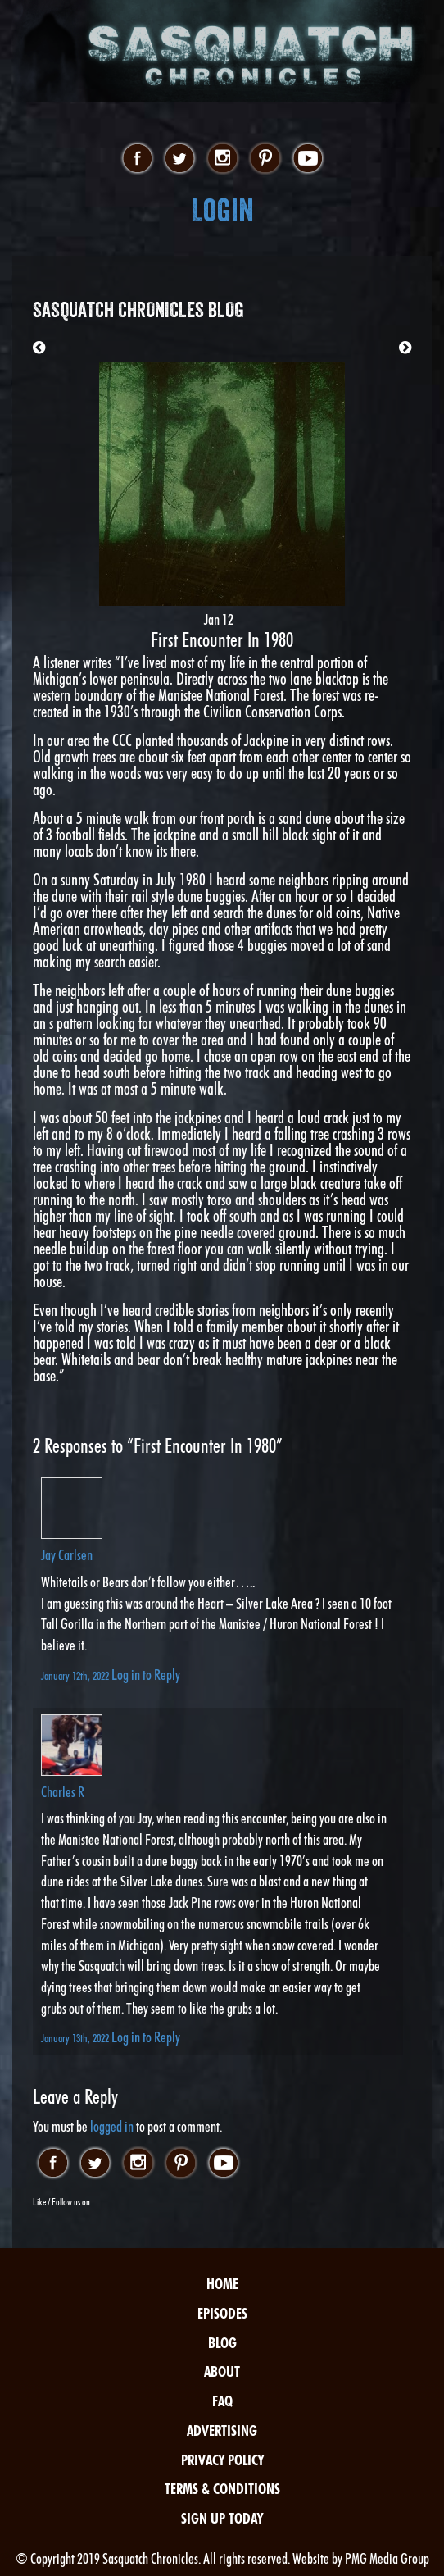  Describe the element at coordinates (222, 2371) in the screenshot. I see `About` at that location.